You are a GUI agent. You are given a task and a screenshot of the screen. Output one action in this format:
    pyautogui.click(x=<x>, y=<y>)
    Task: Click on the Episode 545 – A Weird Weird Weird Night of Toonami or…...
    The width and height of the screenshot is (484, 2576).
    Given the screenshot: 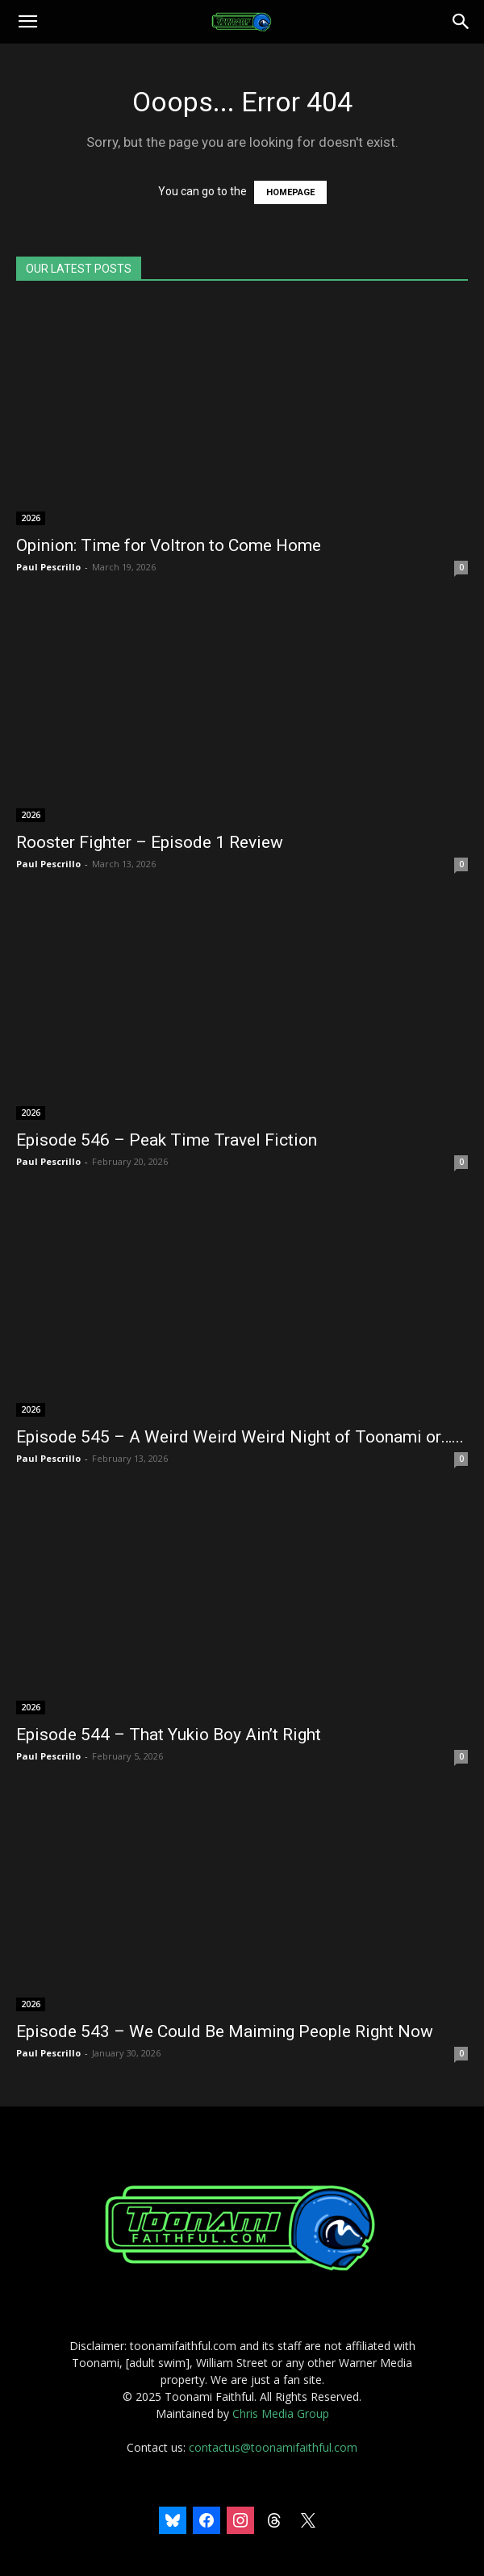 What is the action you would take?
    pyautogui.click(x=240, y=1437)
    